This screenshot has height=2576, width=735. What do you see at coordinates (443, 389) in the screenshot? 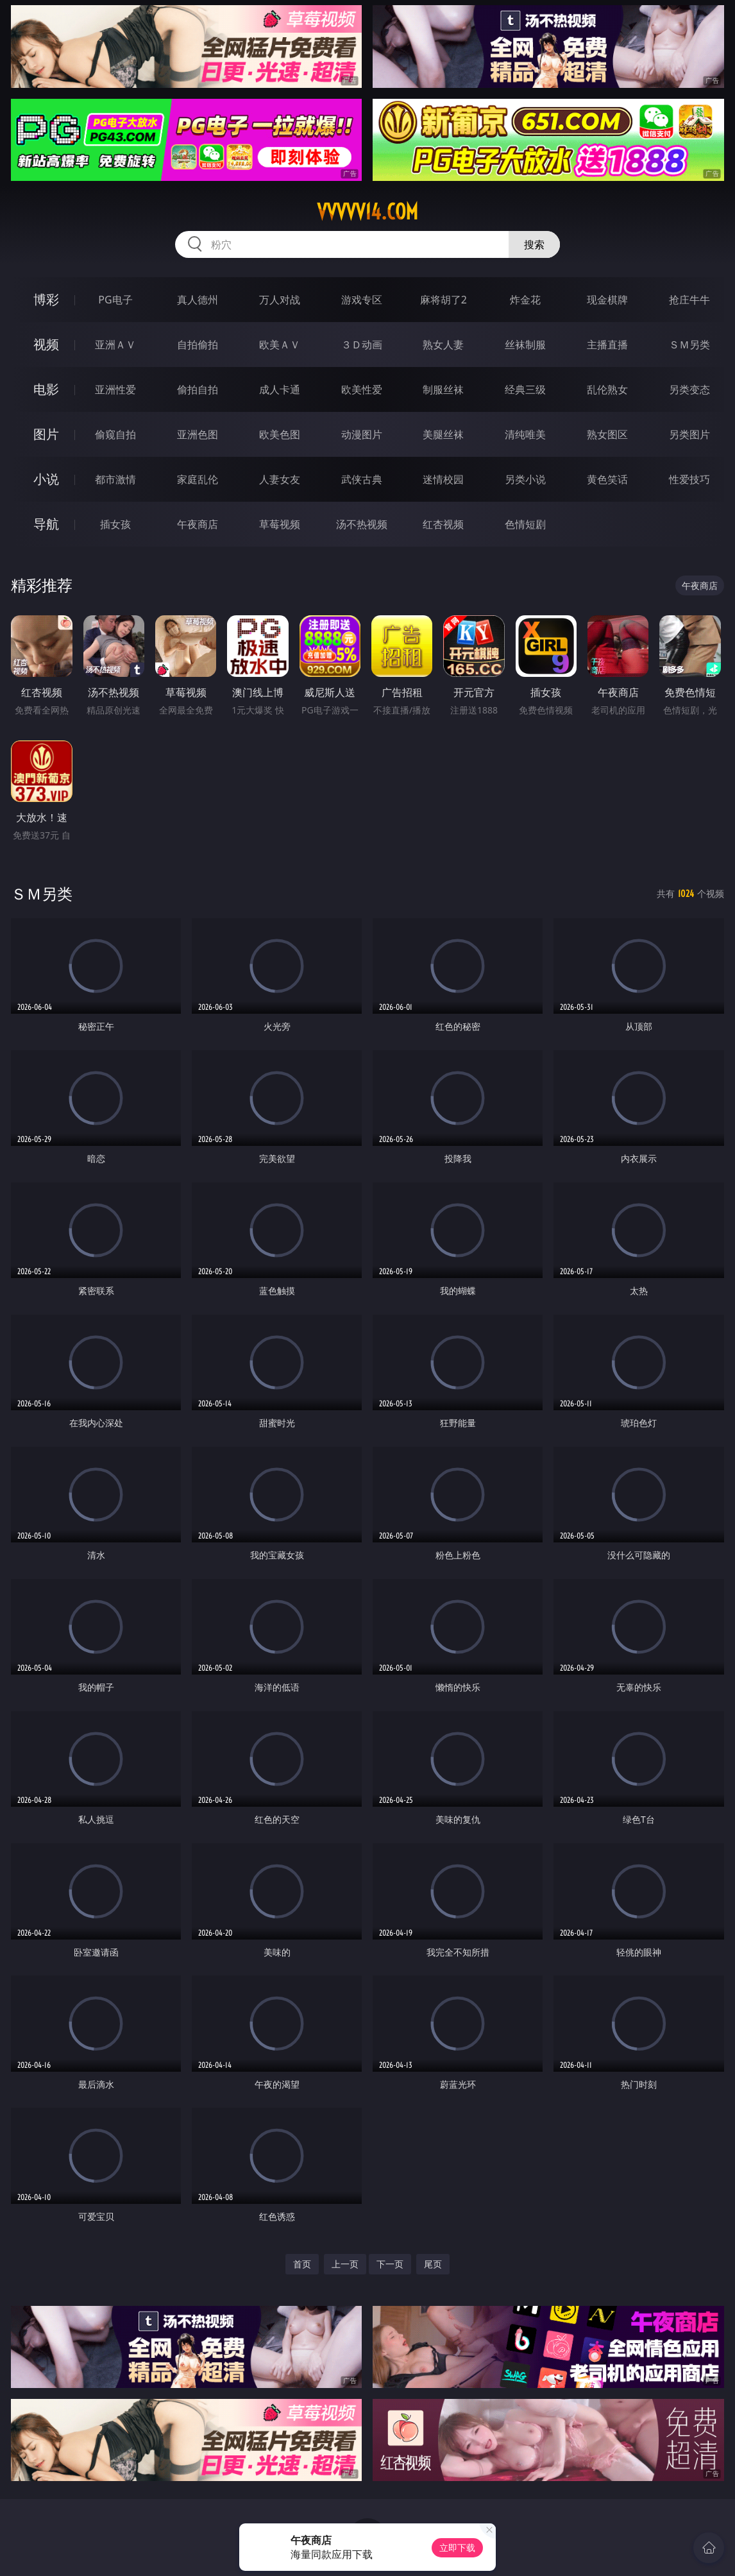
I see `制服丝袜` at bounding box center [443, 389].